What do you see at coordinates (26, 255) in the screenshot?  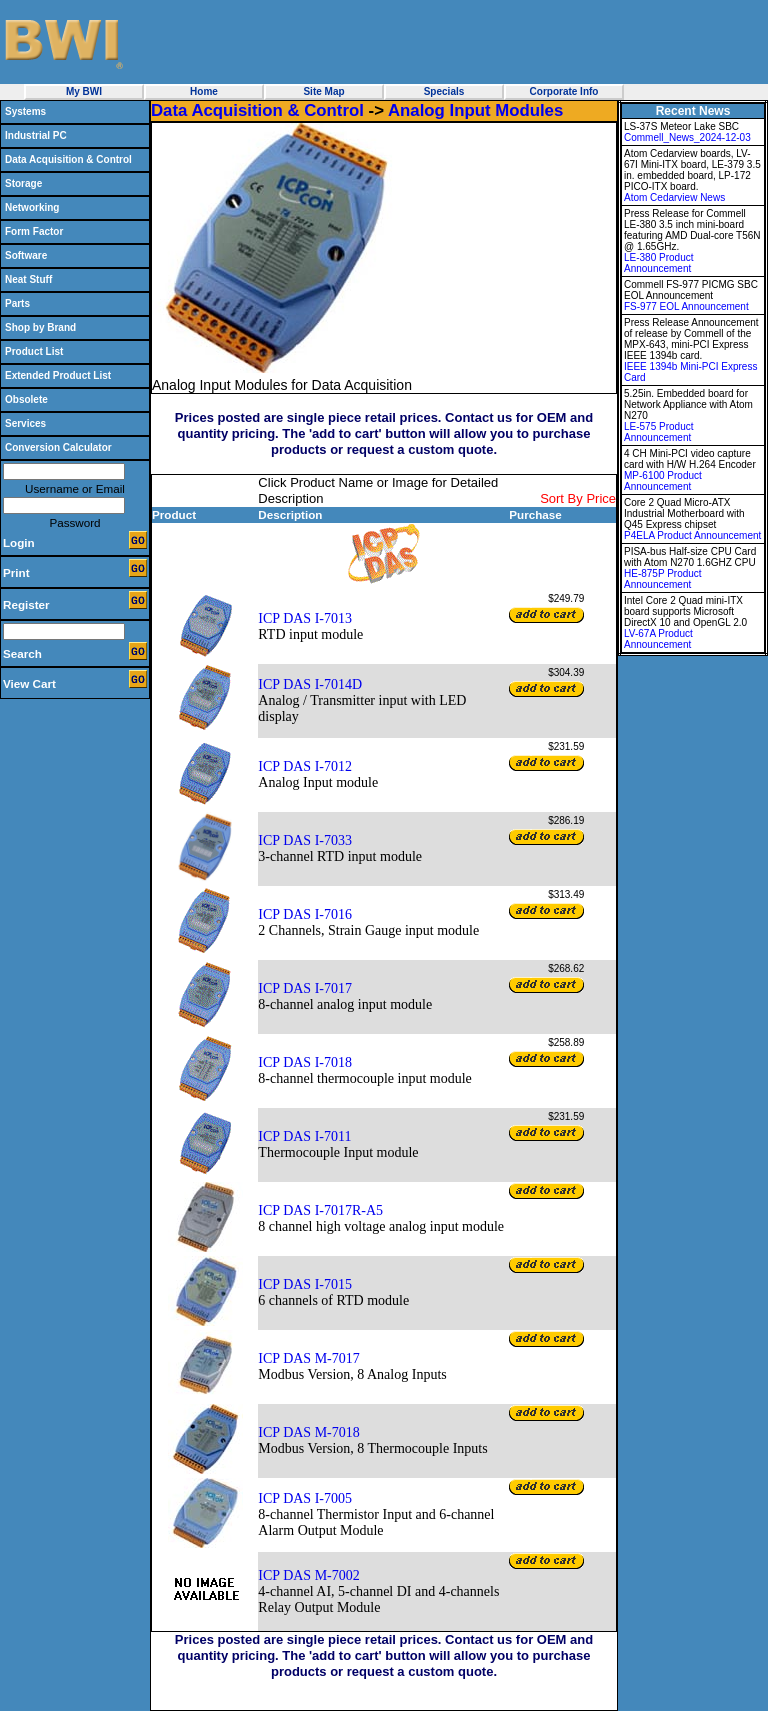 I see `Software` at bounding box center [26, 255].